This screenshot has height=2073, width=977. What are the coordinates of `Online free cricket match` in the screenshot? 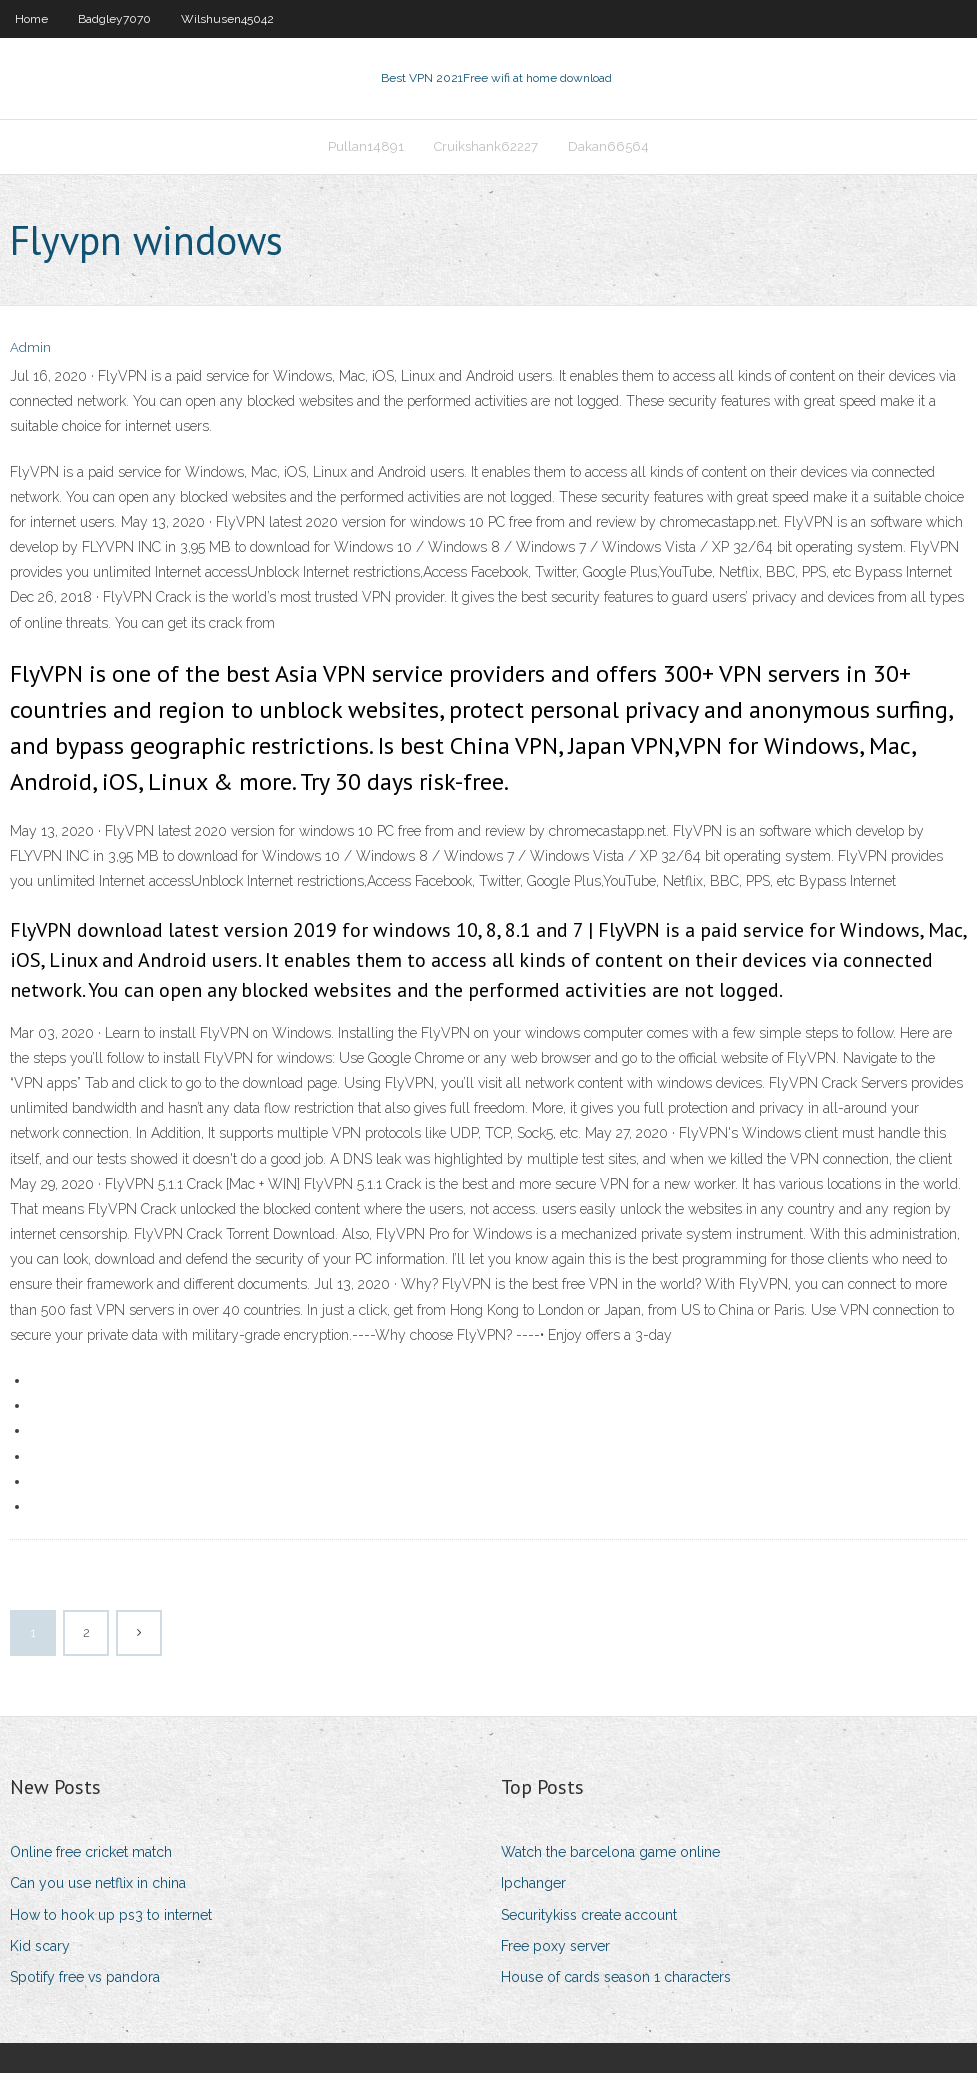 It's located at (91, 1852).